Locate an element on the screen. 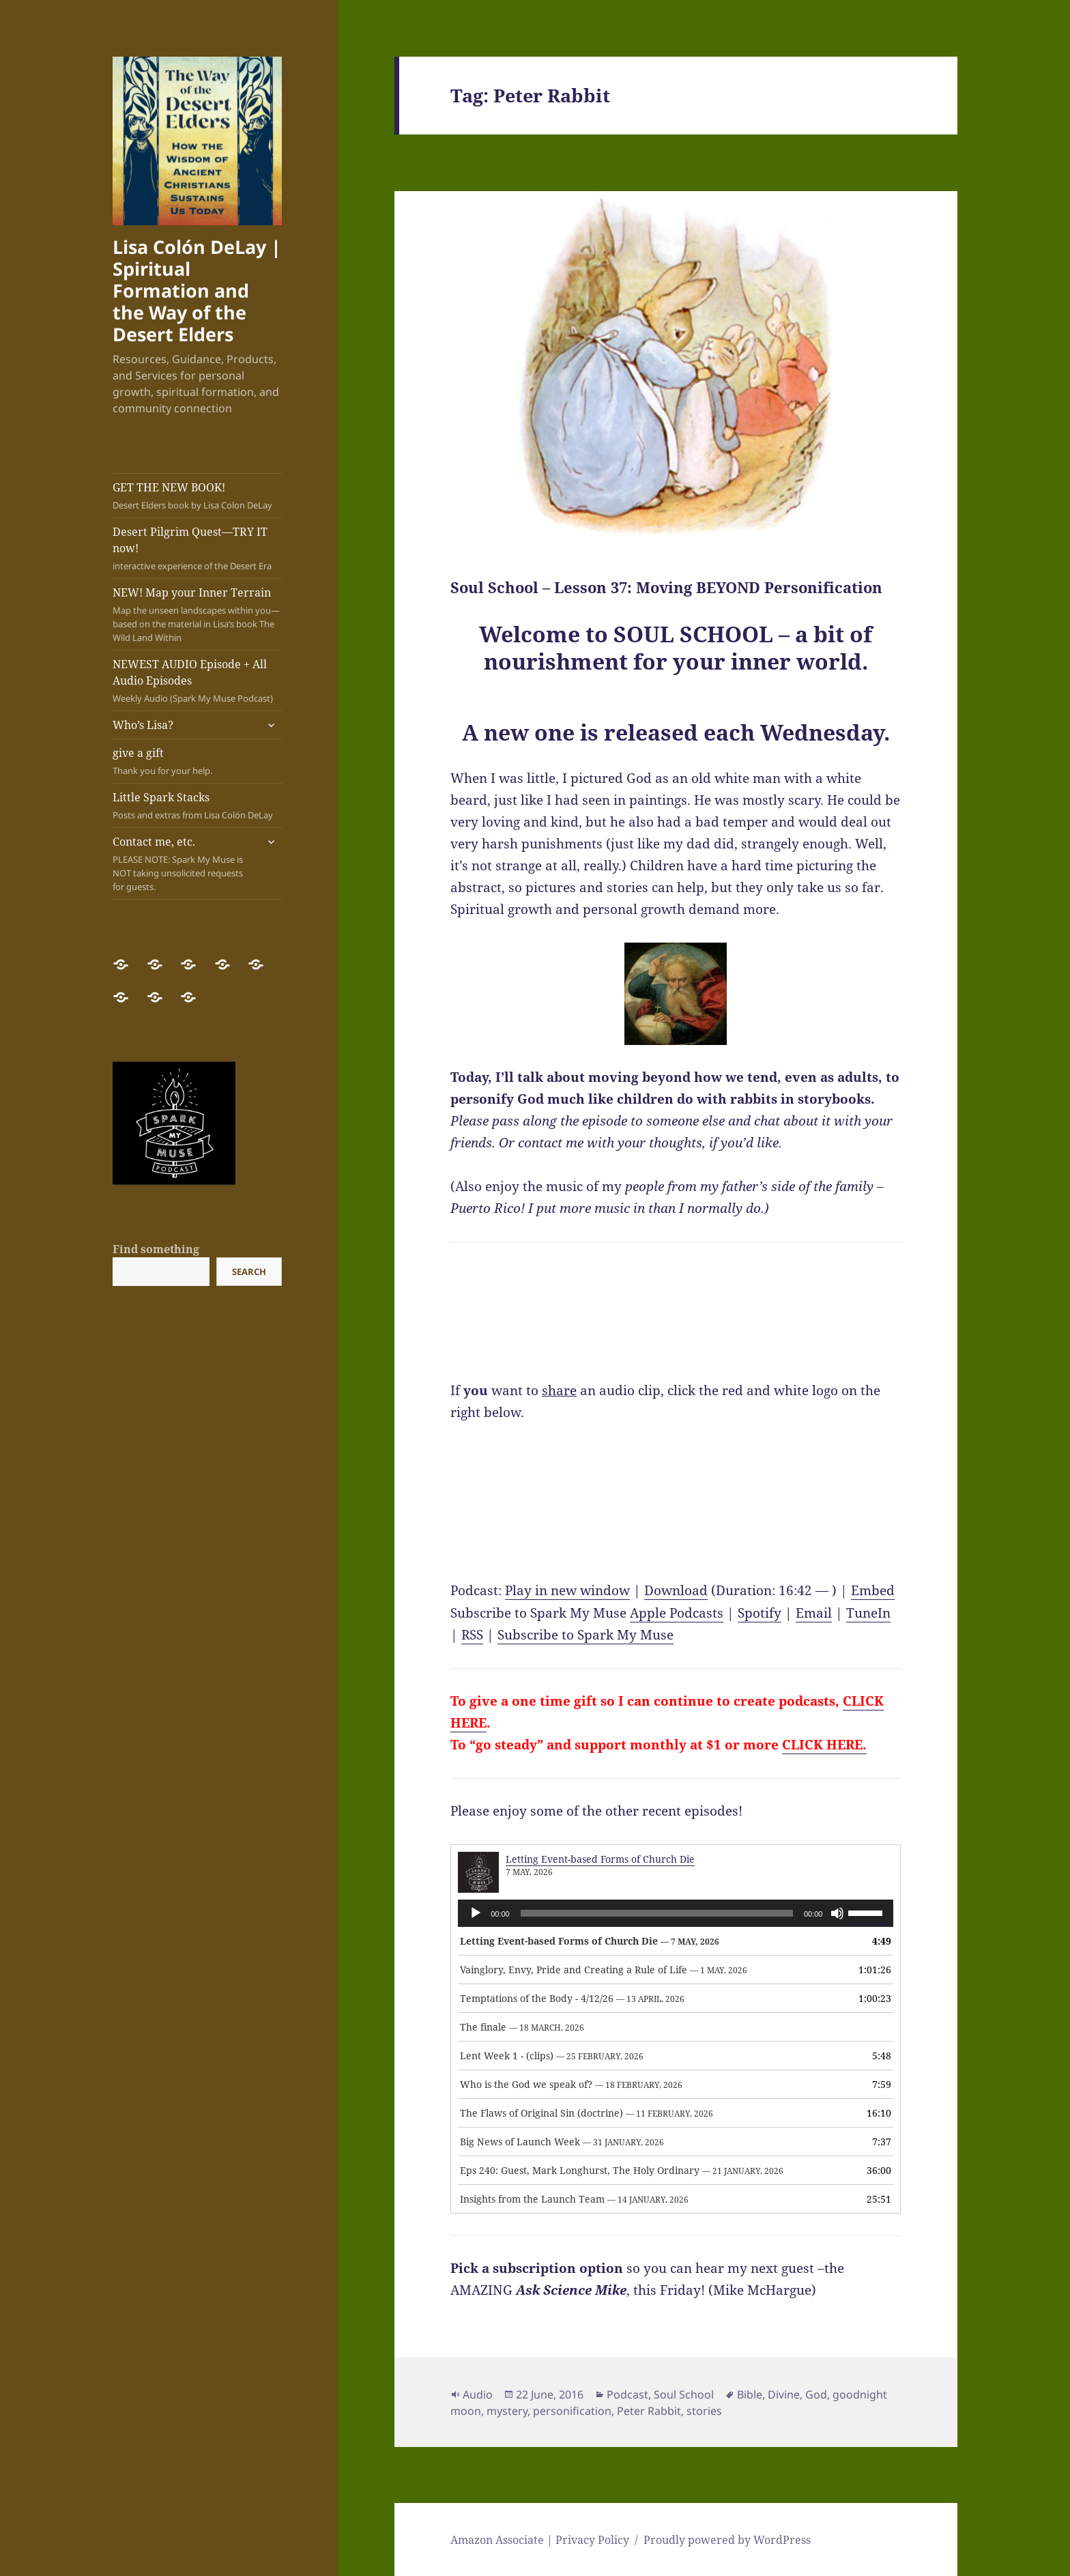 The width and height of the screenshot is (1070, 2576). NEW! Map your Inner Terrain is located at coordinates (197, 614).